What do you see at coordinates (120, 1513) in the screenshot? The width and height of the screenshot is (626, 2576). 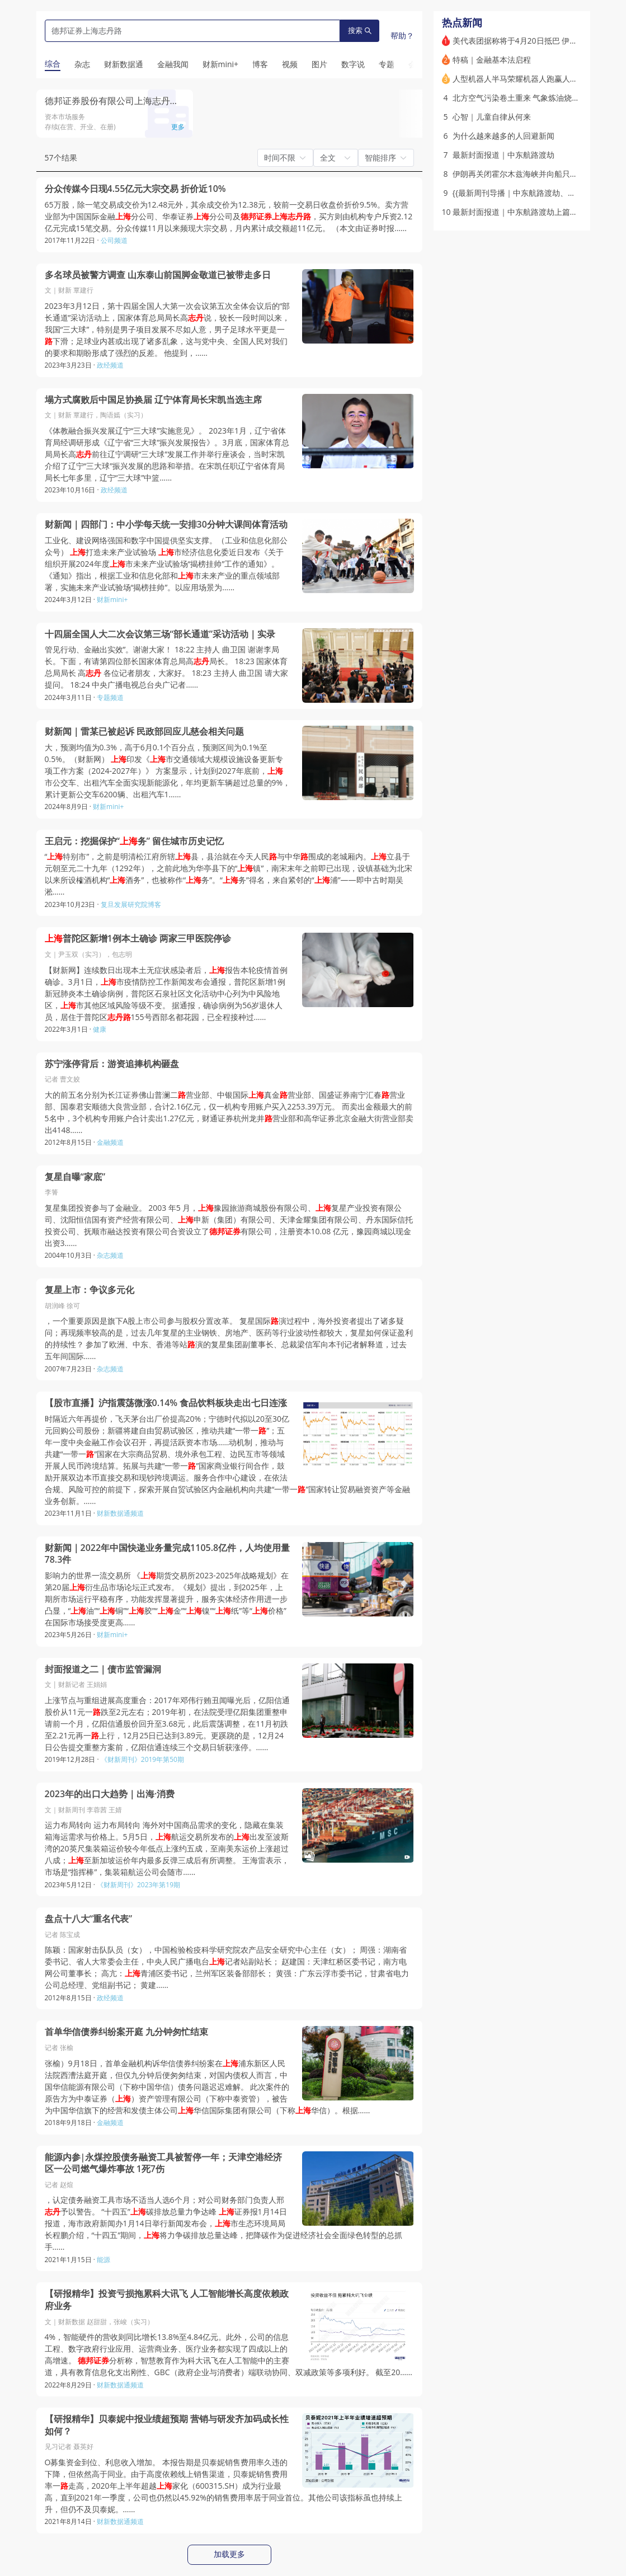 I see `财新数据通频道` at bounding box center [120, 1513].